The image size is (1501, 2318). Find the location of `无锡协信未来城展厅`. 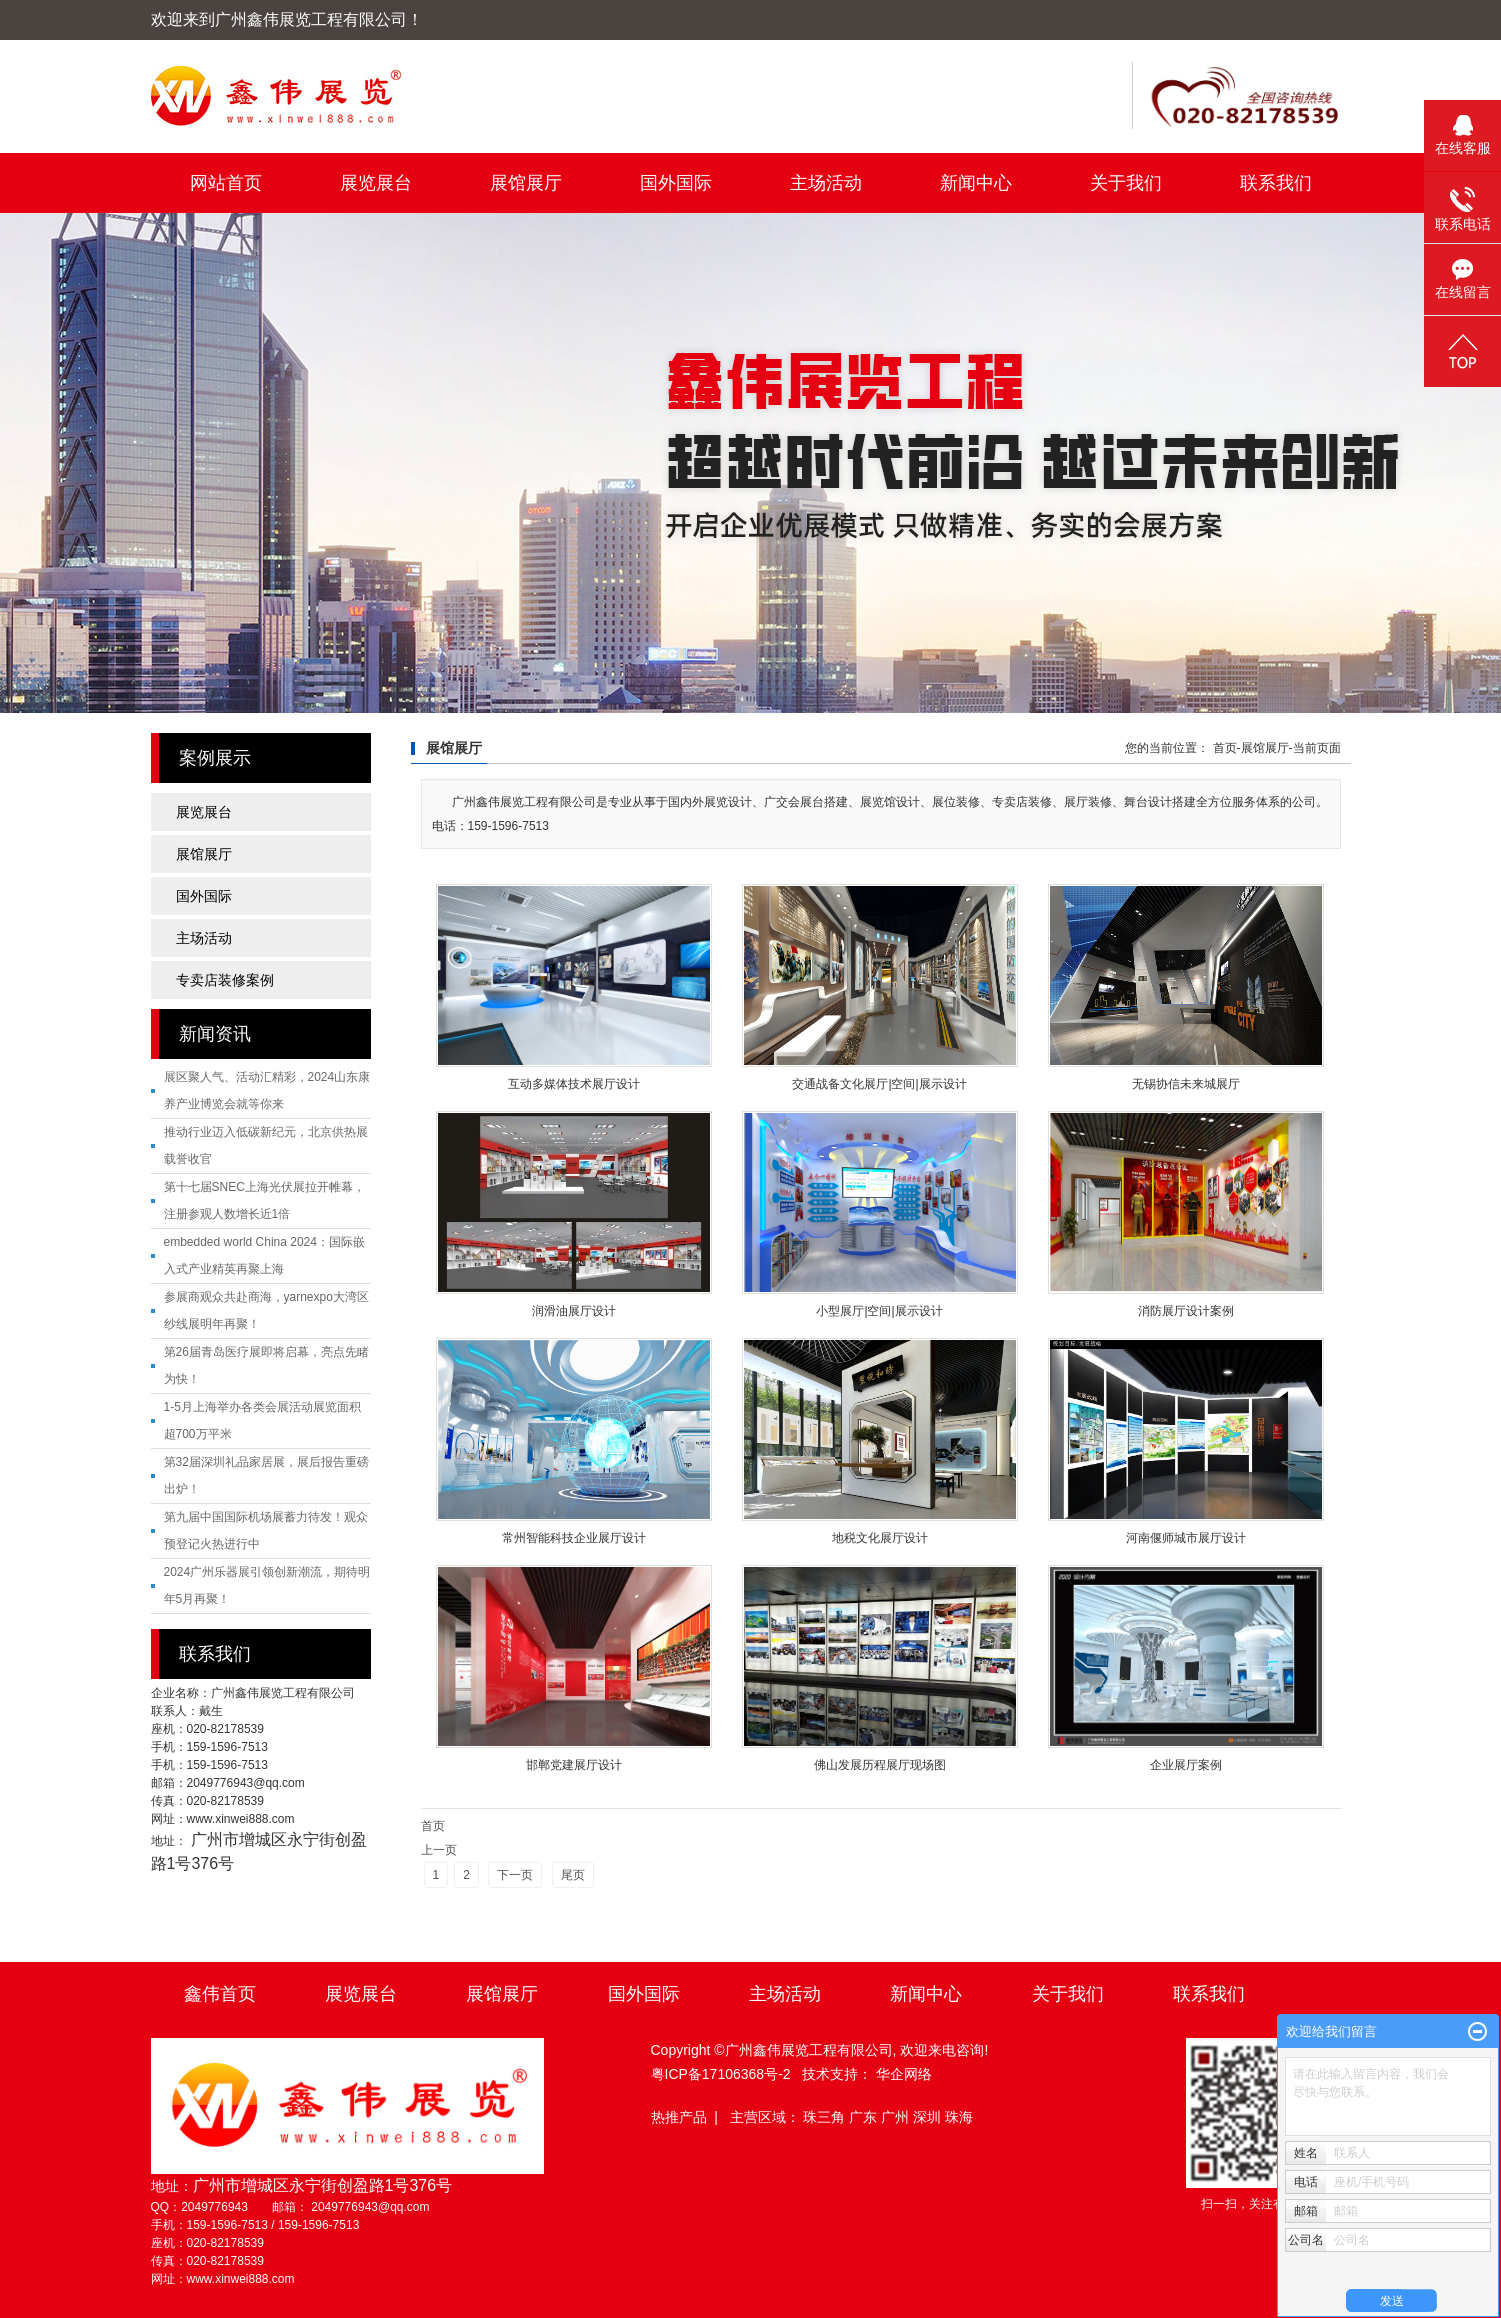

无锡协信未来城展厅 is located at coordinates (1186, 1084).